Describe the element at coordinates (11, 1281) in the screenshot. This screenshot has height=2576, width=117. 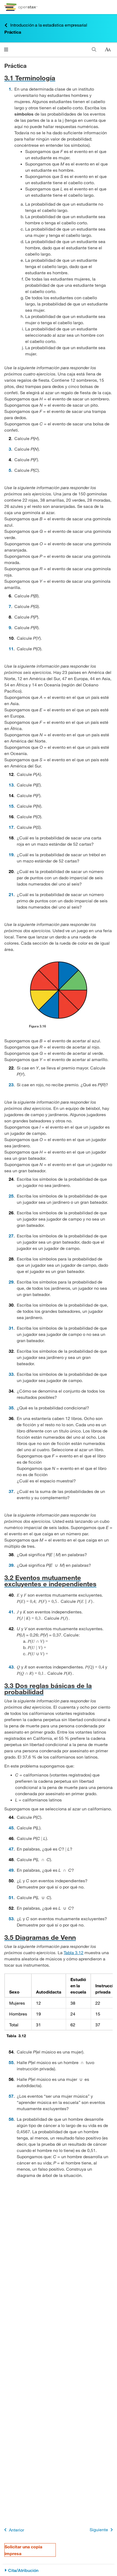
I see `29 [Ir a la 29]` at that location.